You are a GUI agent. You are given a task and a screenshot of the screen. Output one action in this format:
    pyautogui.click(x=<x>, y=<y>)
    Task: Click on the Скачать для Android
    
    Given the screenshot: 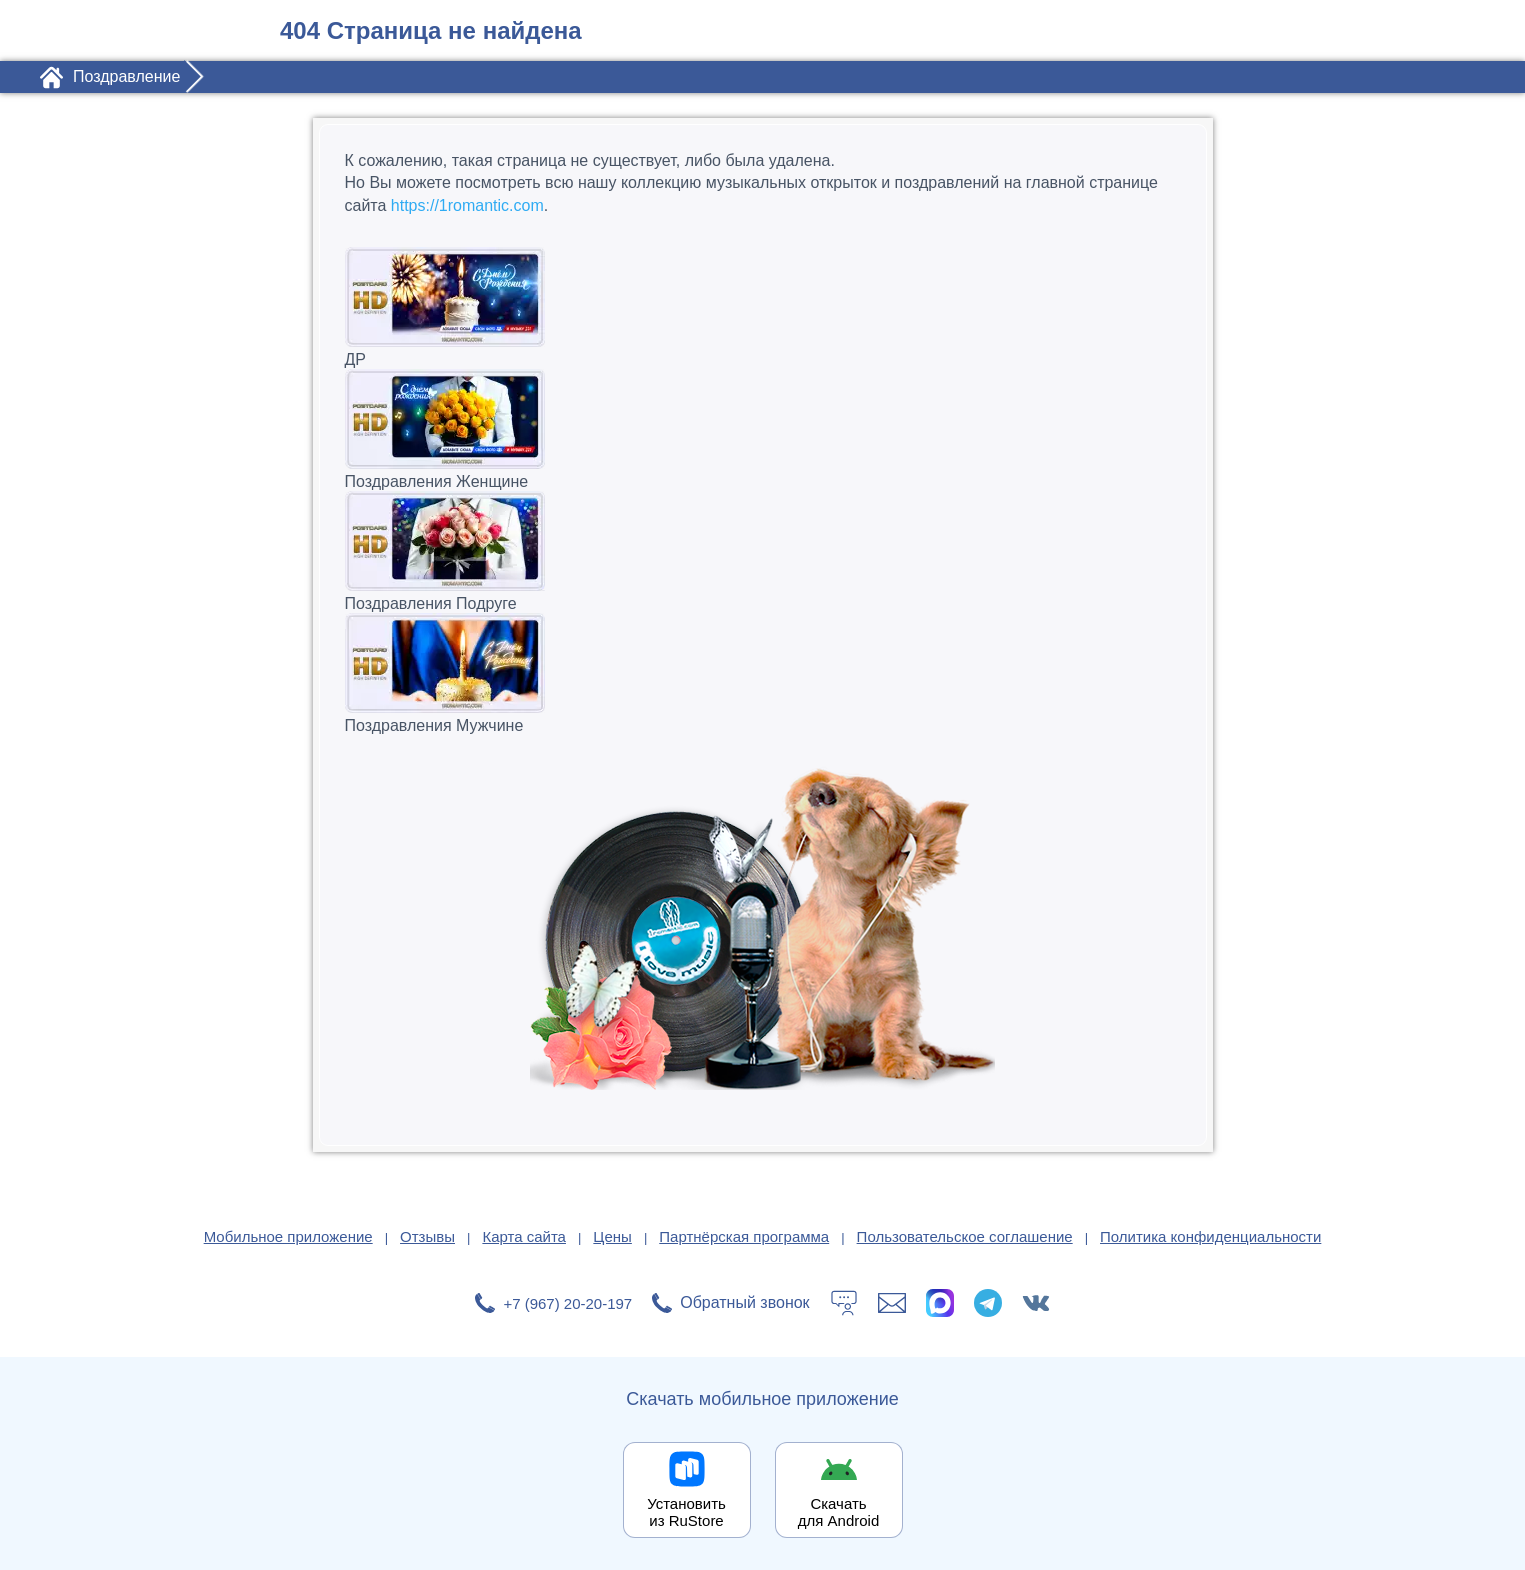 What is the action you would take?
    pyautogui.click(x=839, y=1512)
    